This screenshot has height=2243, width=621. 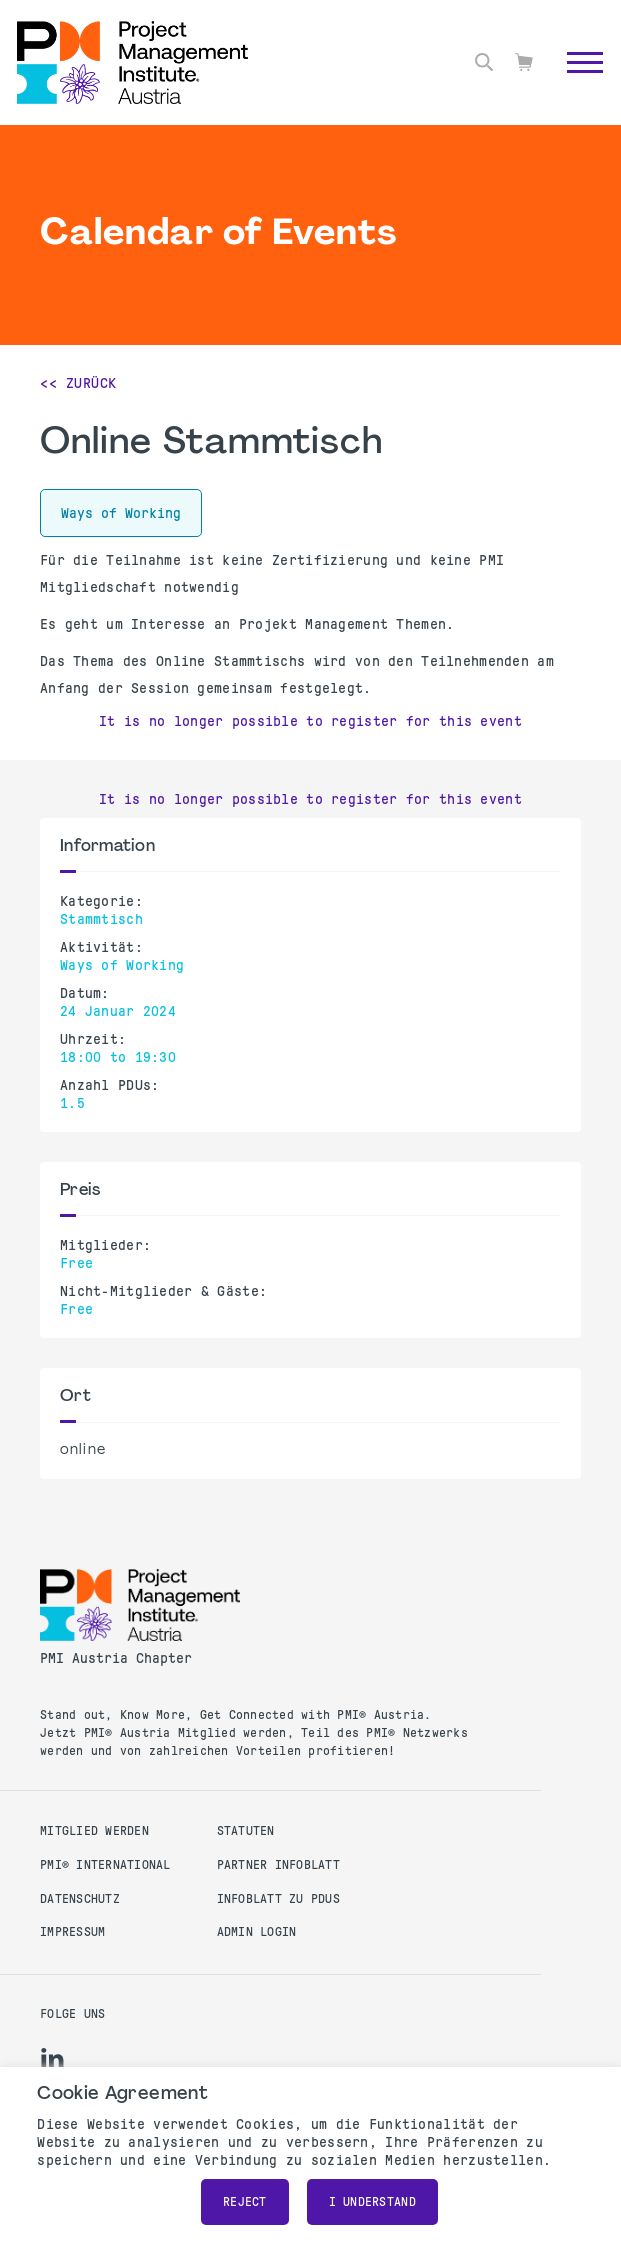 I want to click on [li], so click(x=52, y=2059).